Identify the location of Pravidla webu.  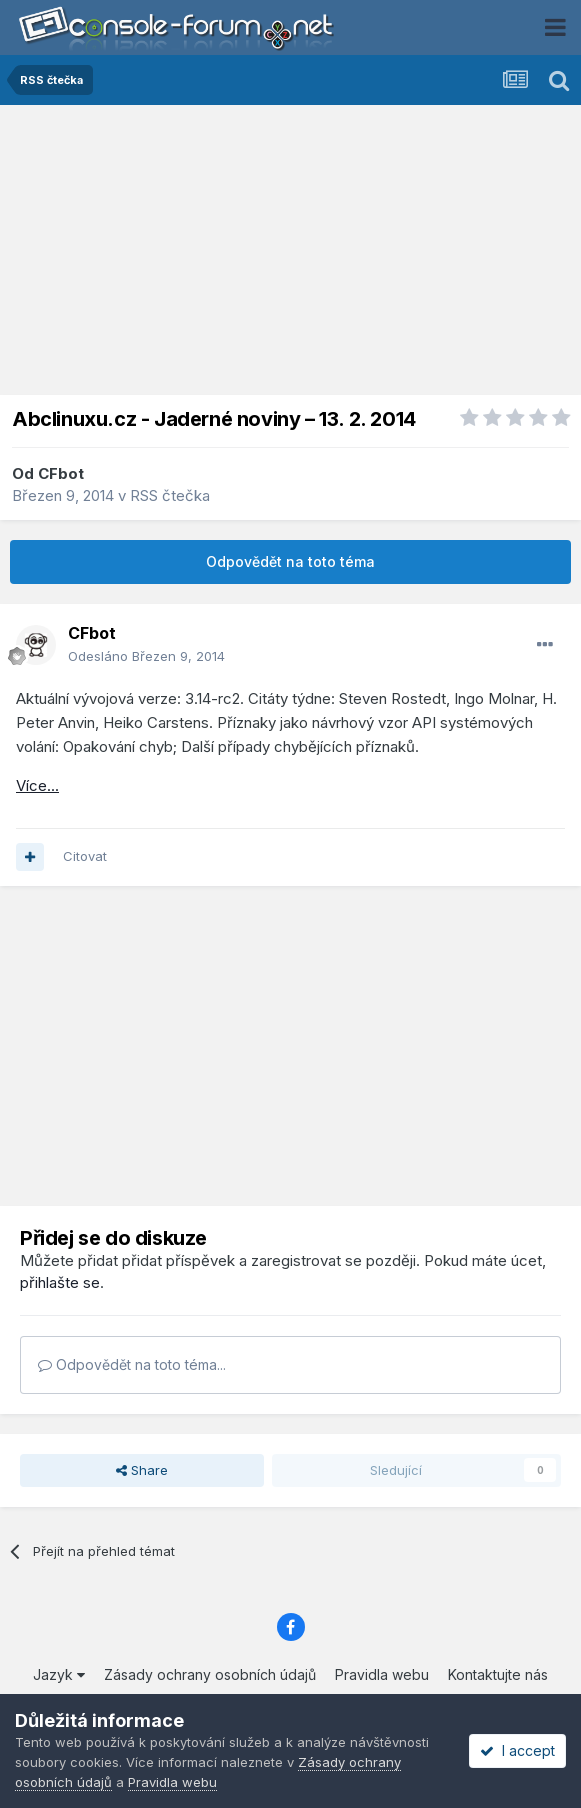
(382, 1674).